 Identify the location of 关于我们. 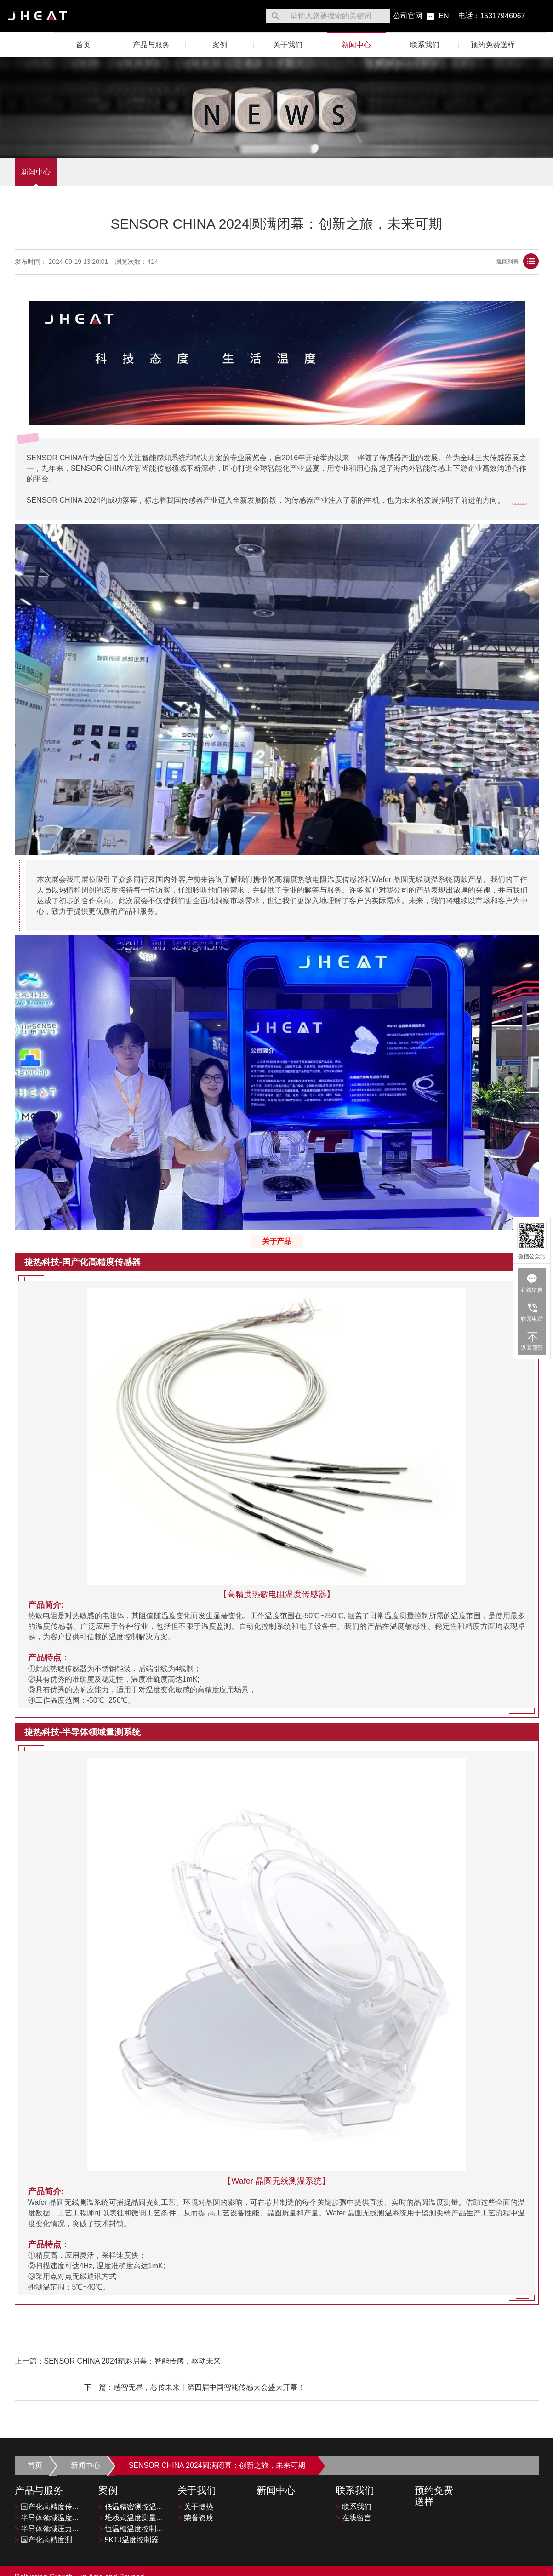
(287, 45).